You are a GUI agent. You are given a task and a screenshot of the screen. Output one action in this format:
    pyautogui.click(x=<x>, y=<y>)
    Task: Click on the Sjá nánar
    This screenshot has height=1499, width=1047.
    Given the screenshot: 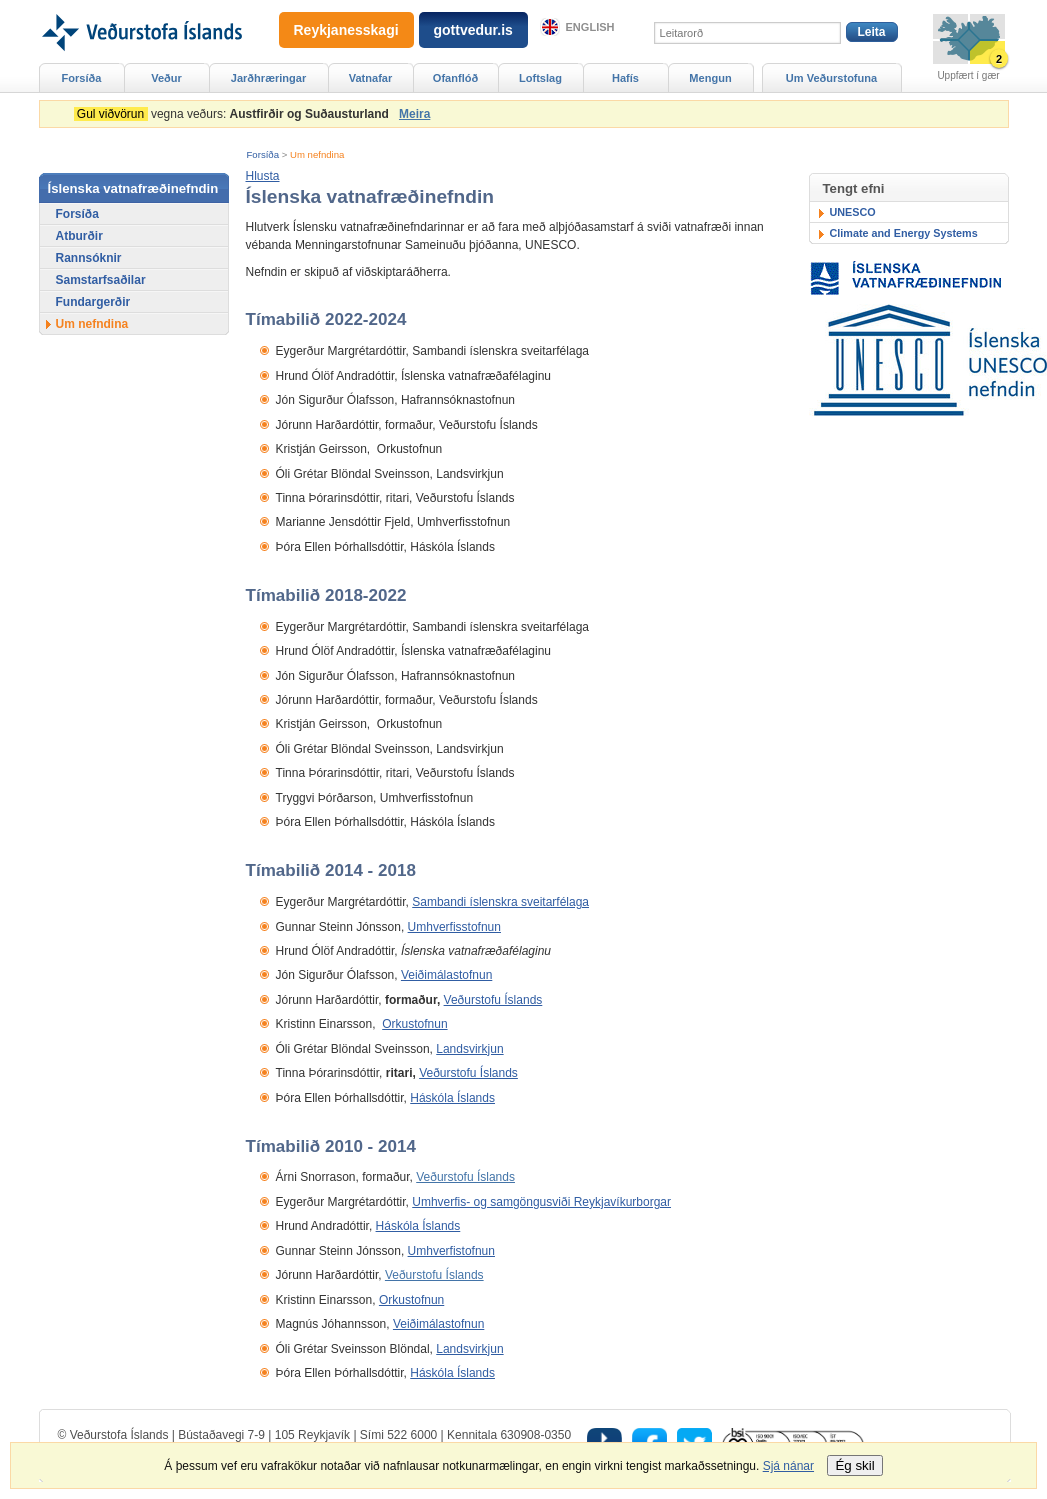 What is the action you would take?
    pyautogui.click(x=788, y=1466)
    